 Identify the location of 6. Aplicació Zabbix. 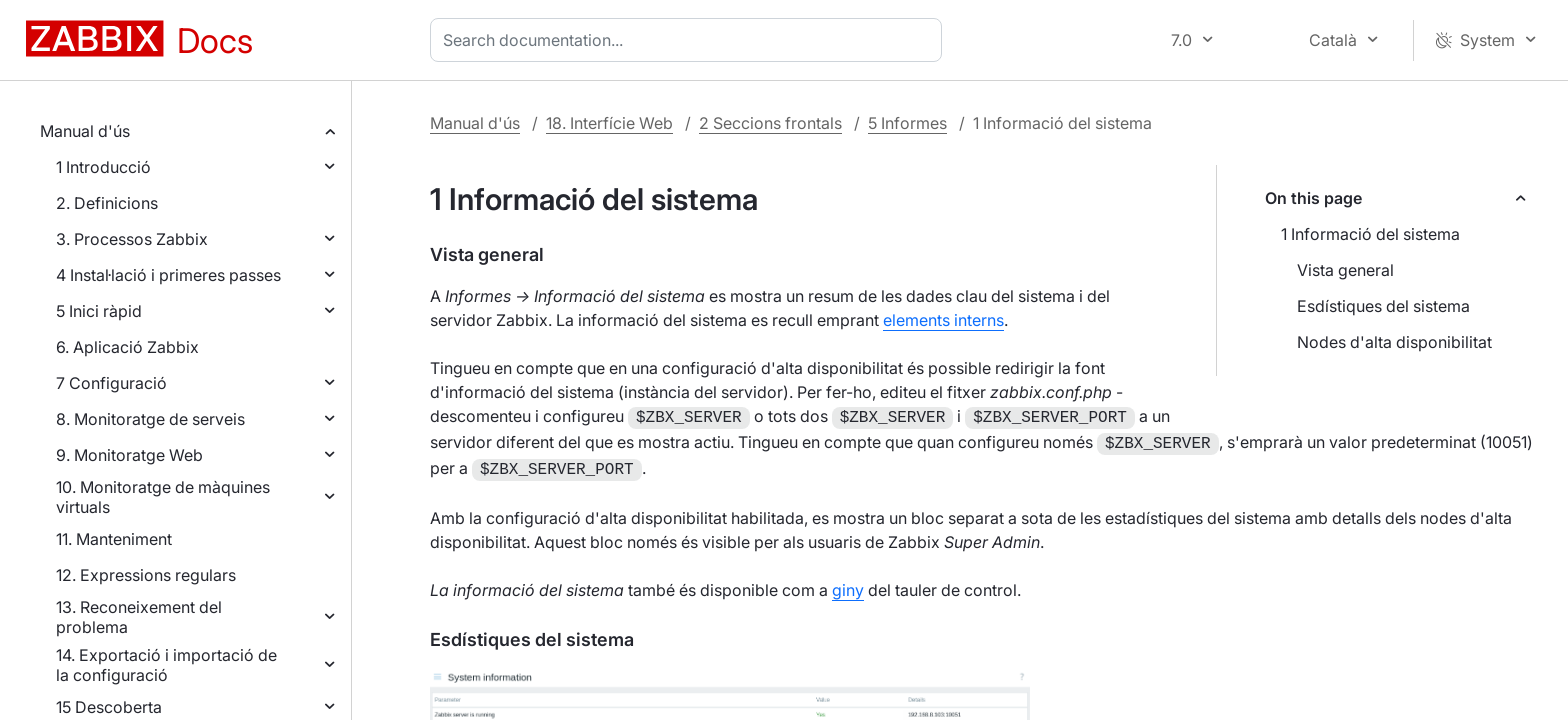
(127, 347).